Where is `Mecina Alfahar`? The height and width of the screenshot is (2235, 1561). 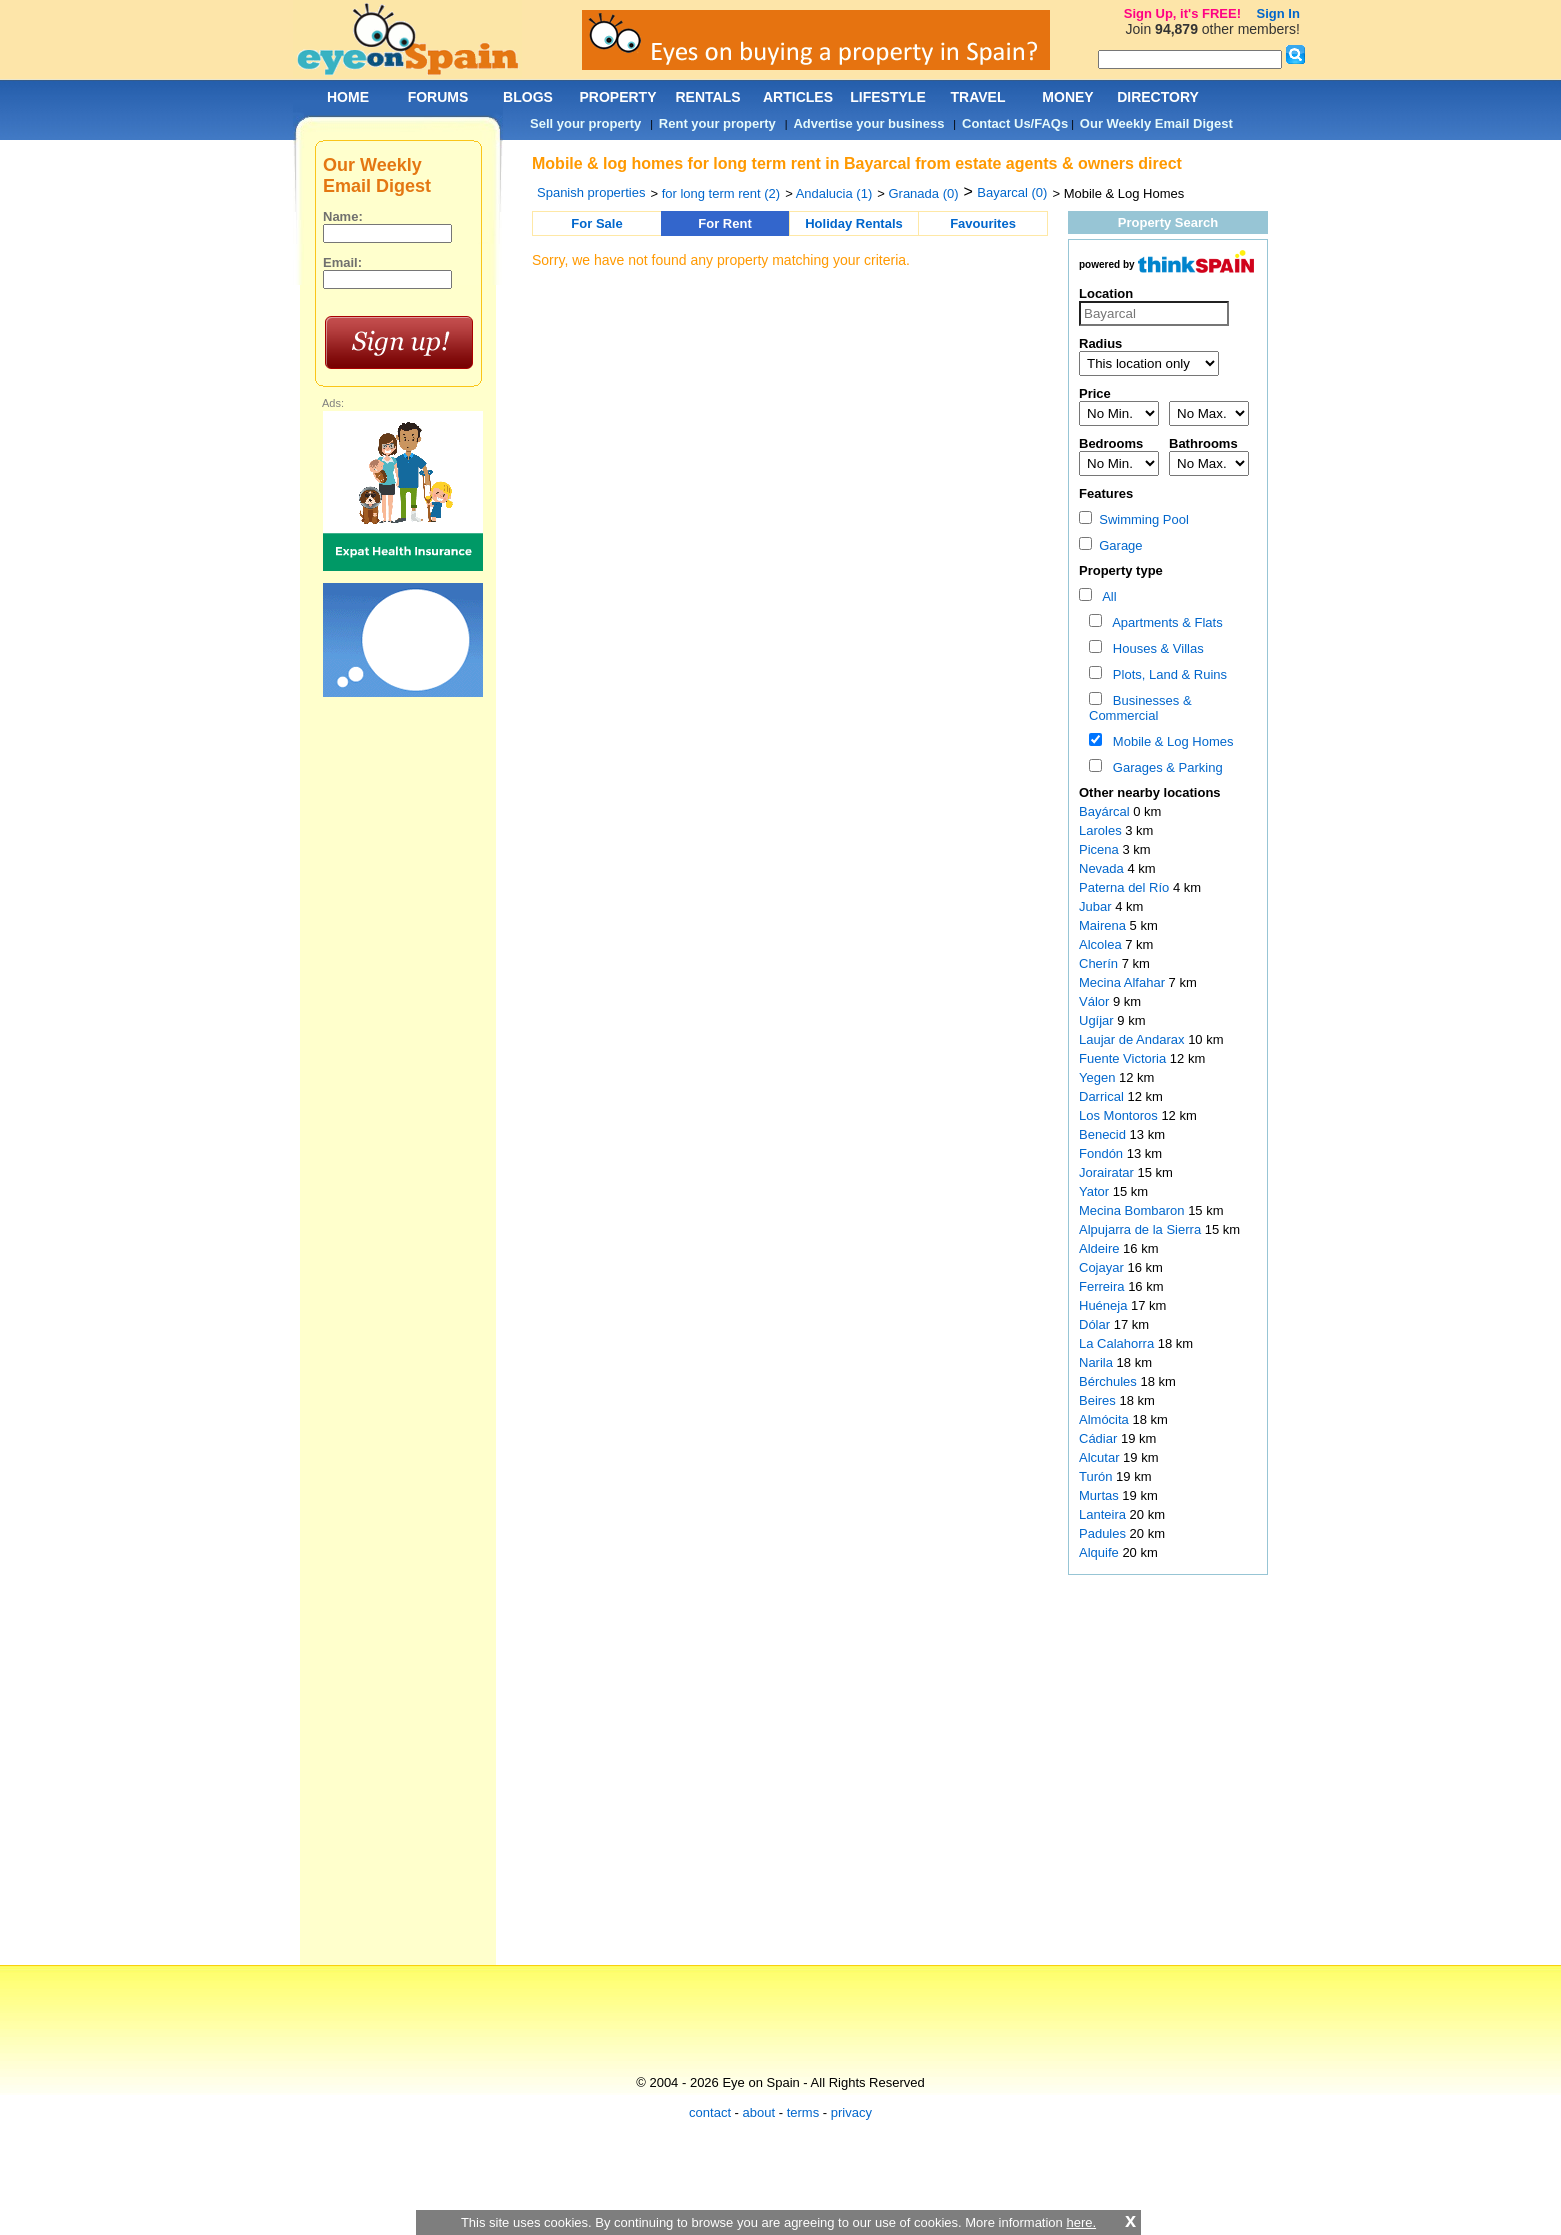 Mecina Alfahar is located at coordinates (1124, 982).